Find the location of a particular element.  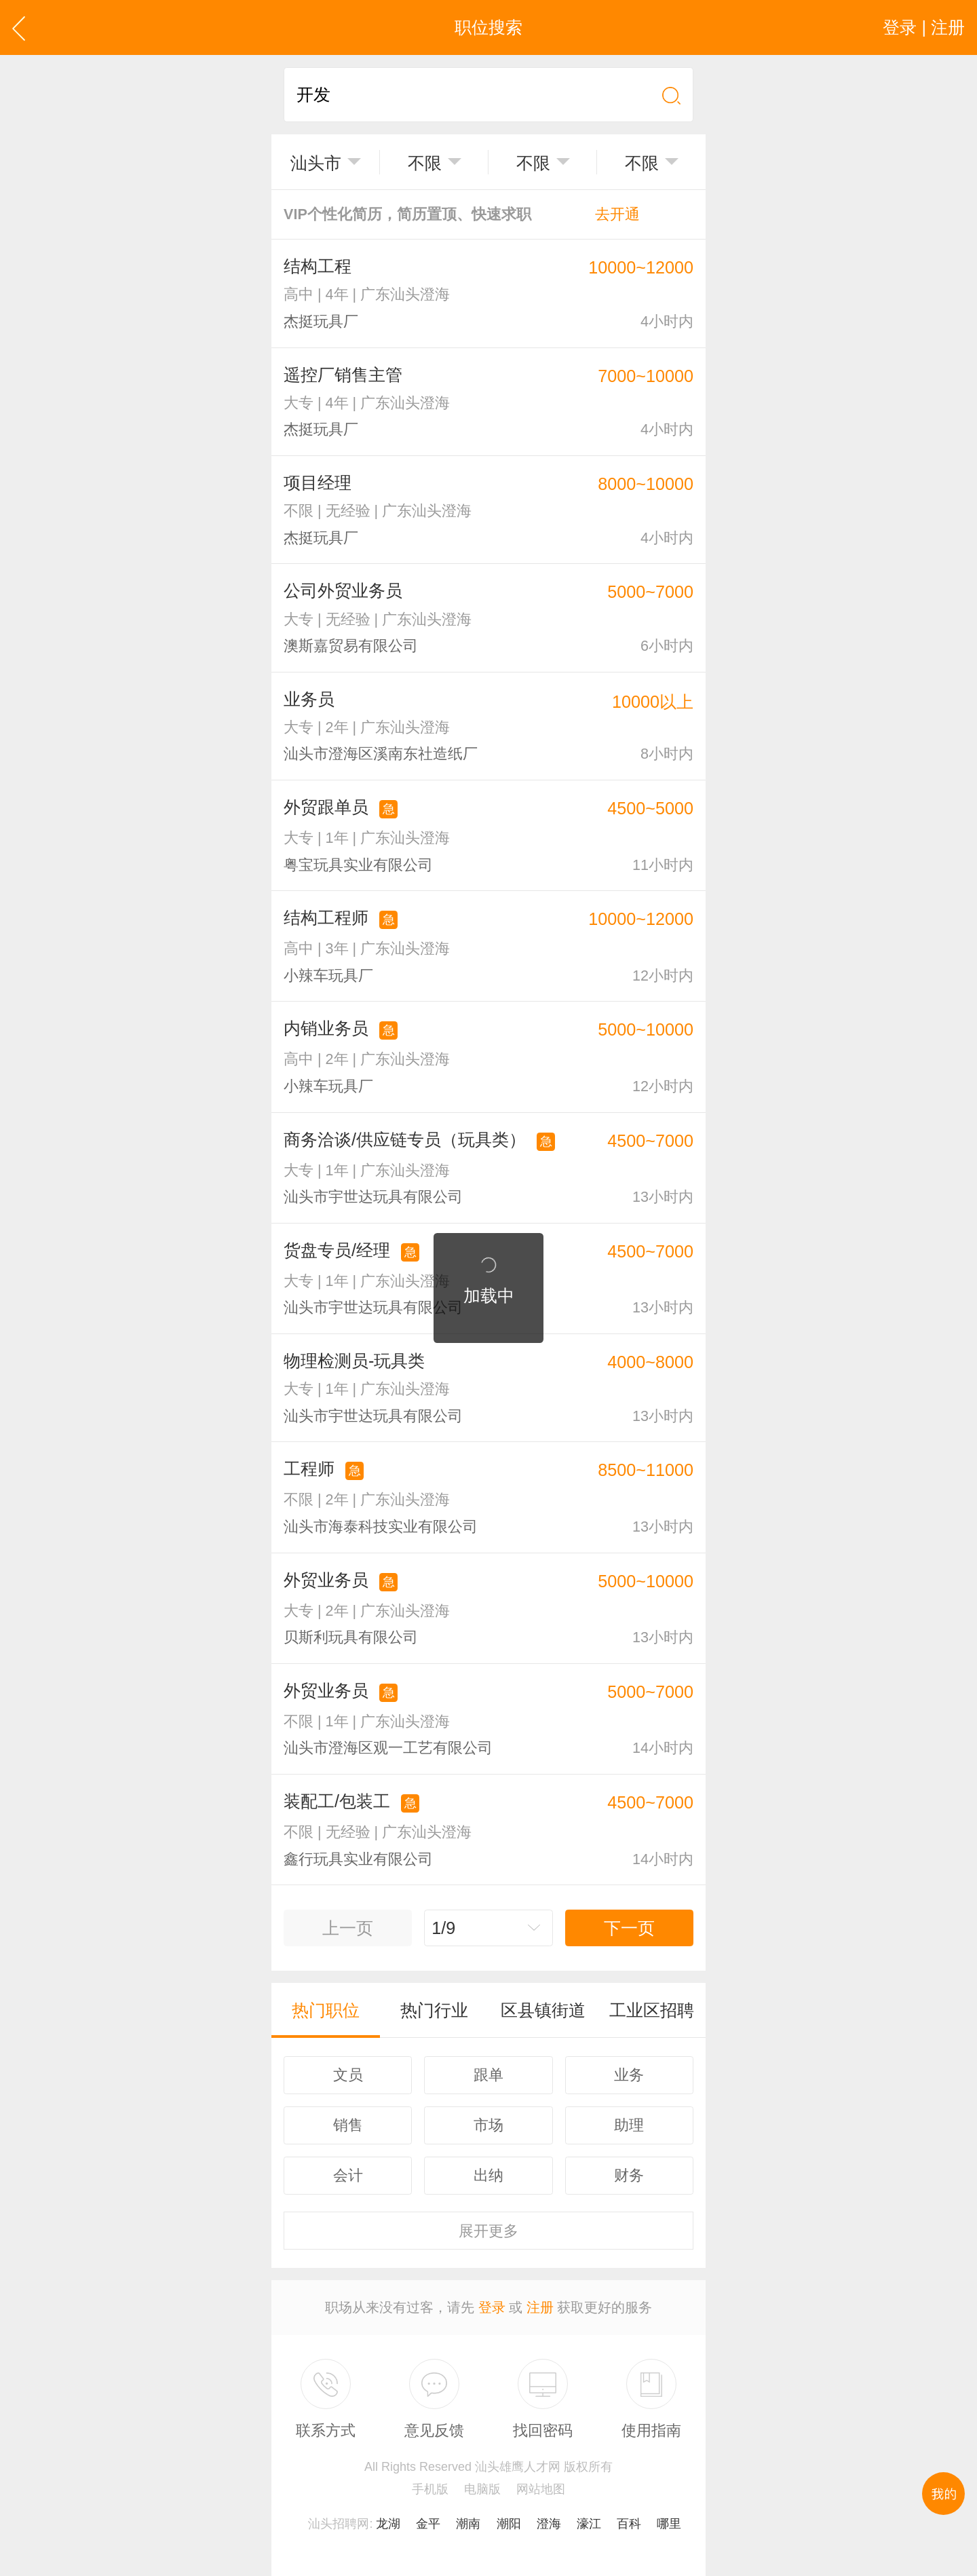

注册 is located at coordinates (540, 2307).